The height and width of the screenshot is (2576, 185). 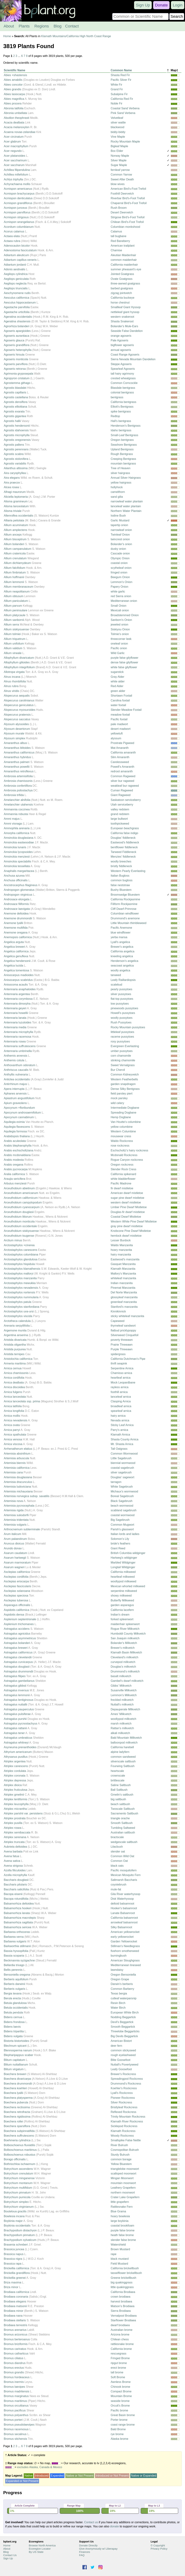 I want to click on Agrostis hendersonii, so click(x=21, y=425).